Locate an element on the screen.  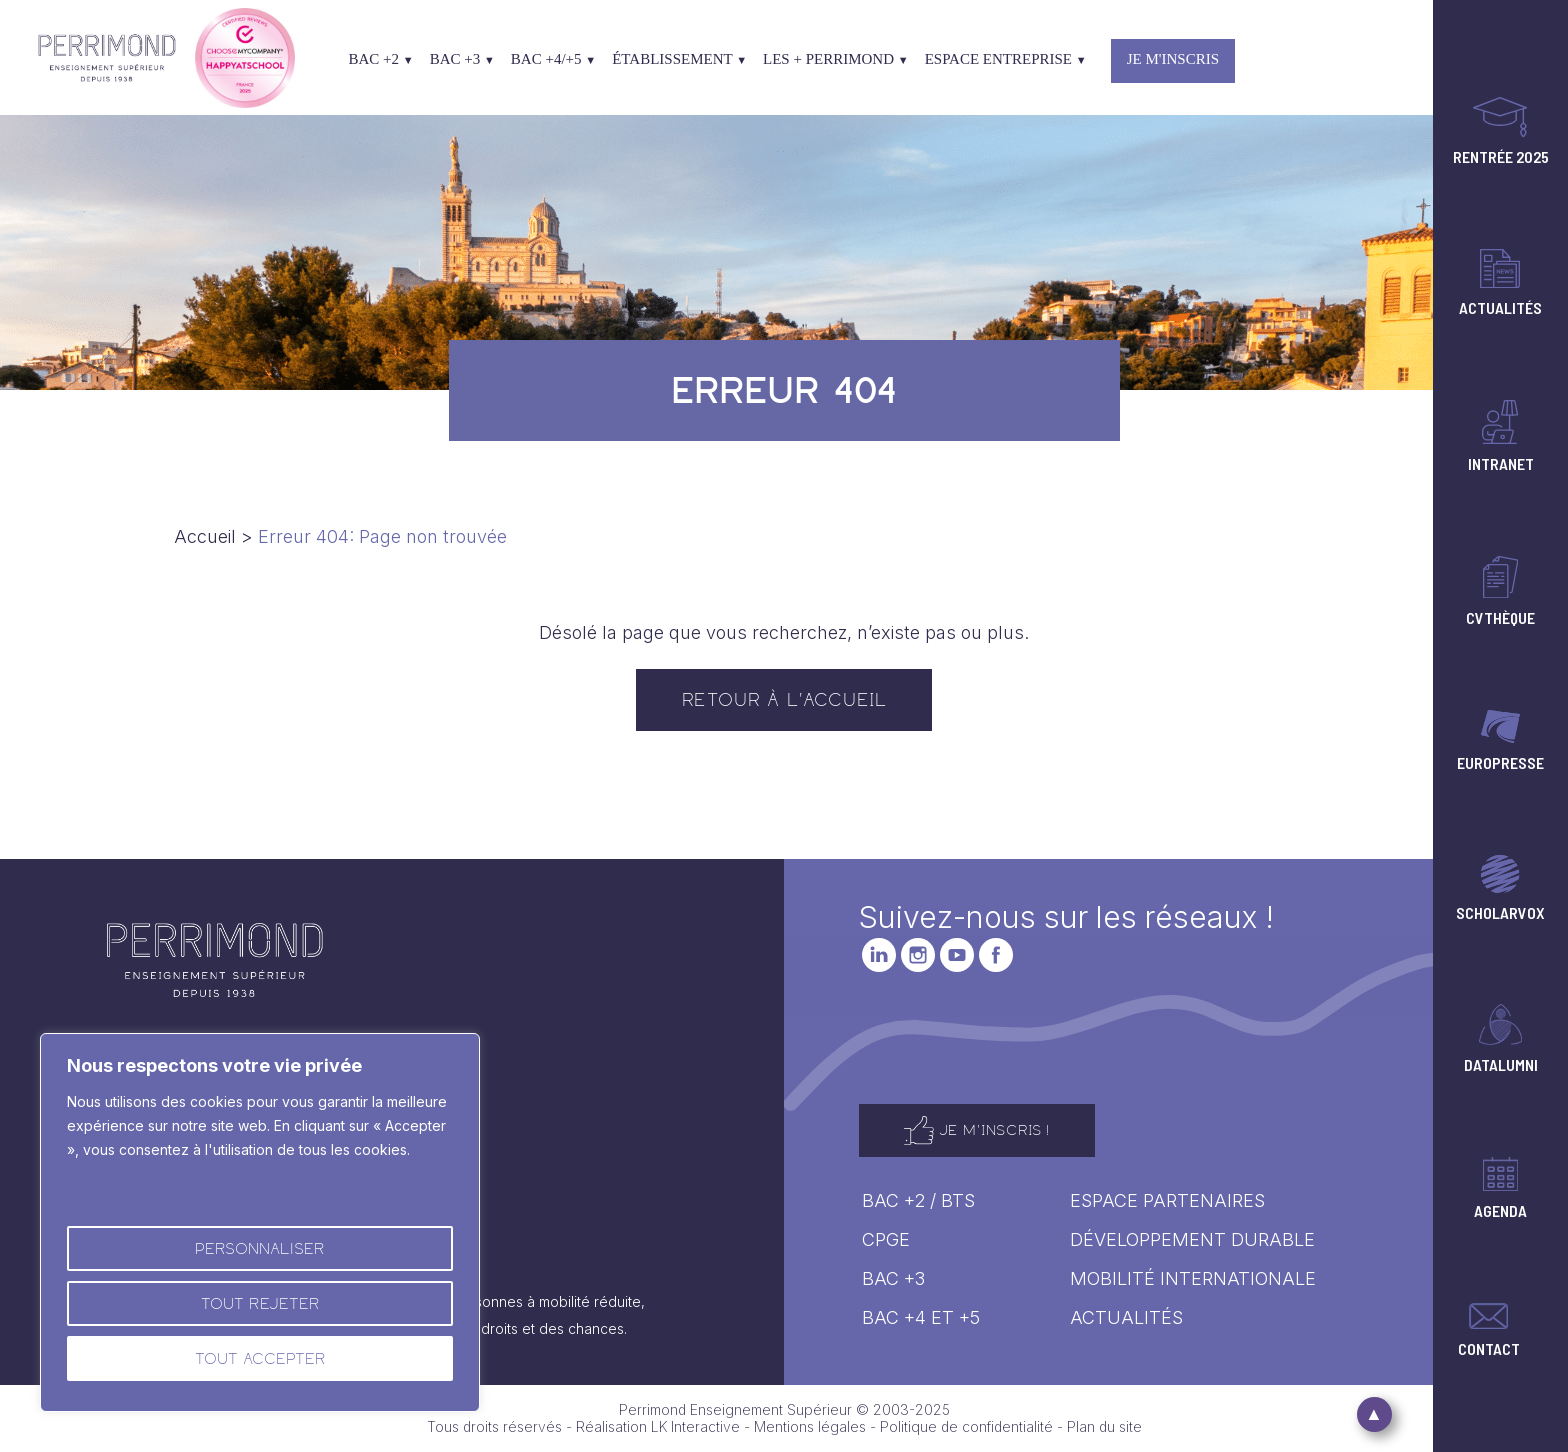
Accueil is located at coordinates (205, 536).